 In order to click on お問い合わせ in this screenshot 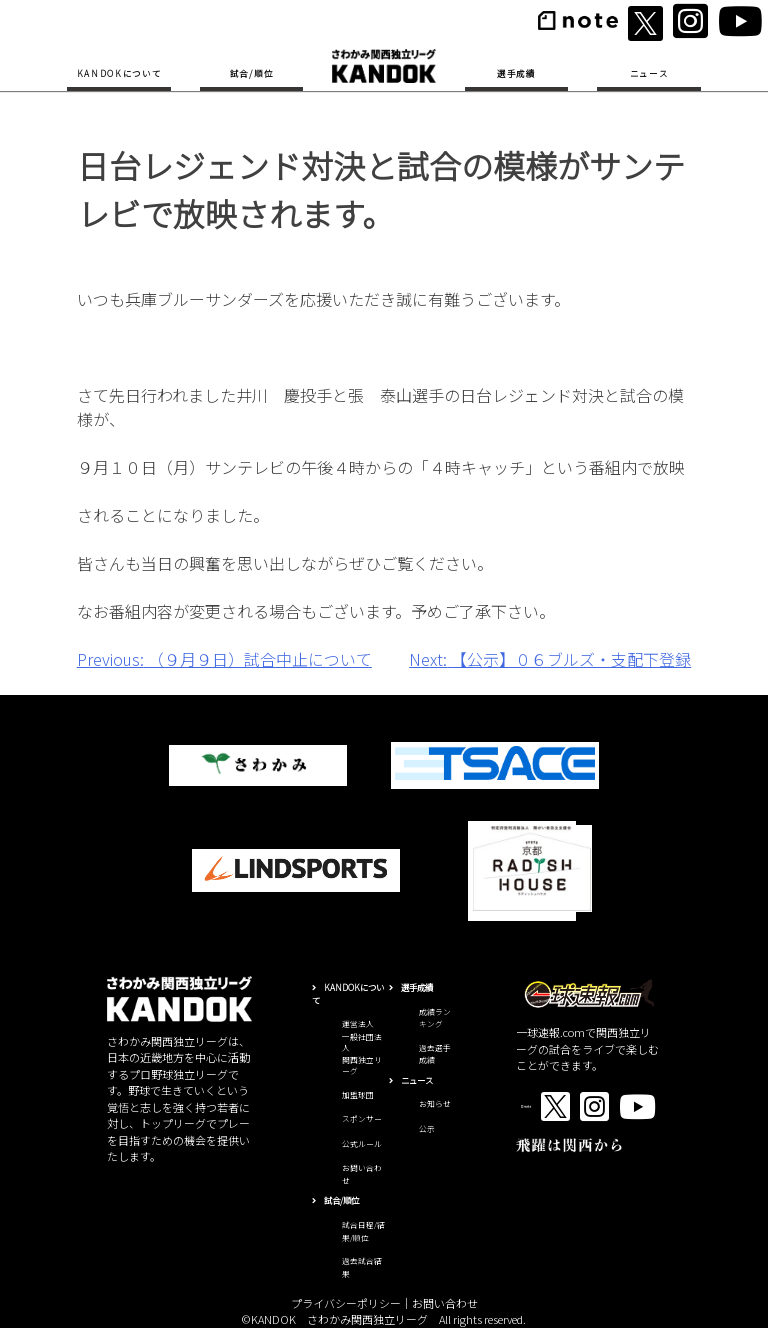, I will do `click(445, 1303)`.